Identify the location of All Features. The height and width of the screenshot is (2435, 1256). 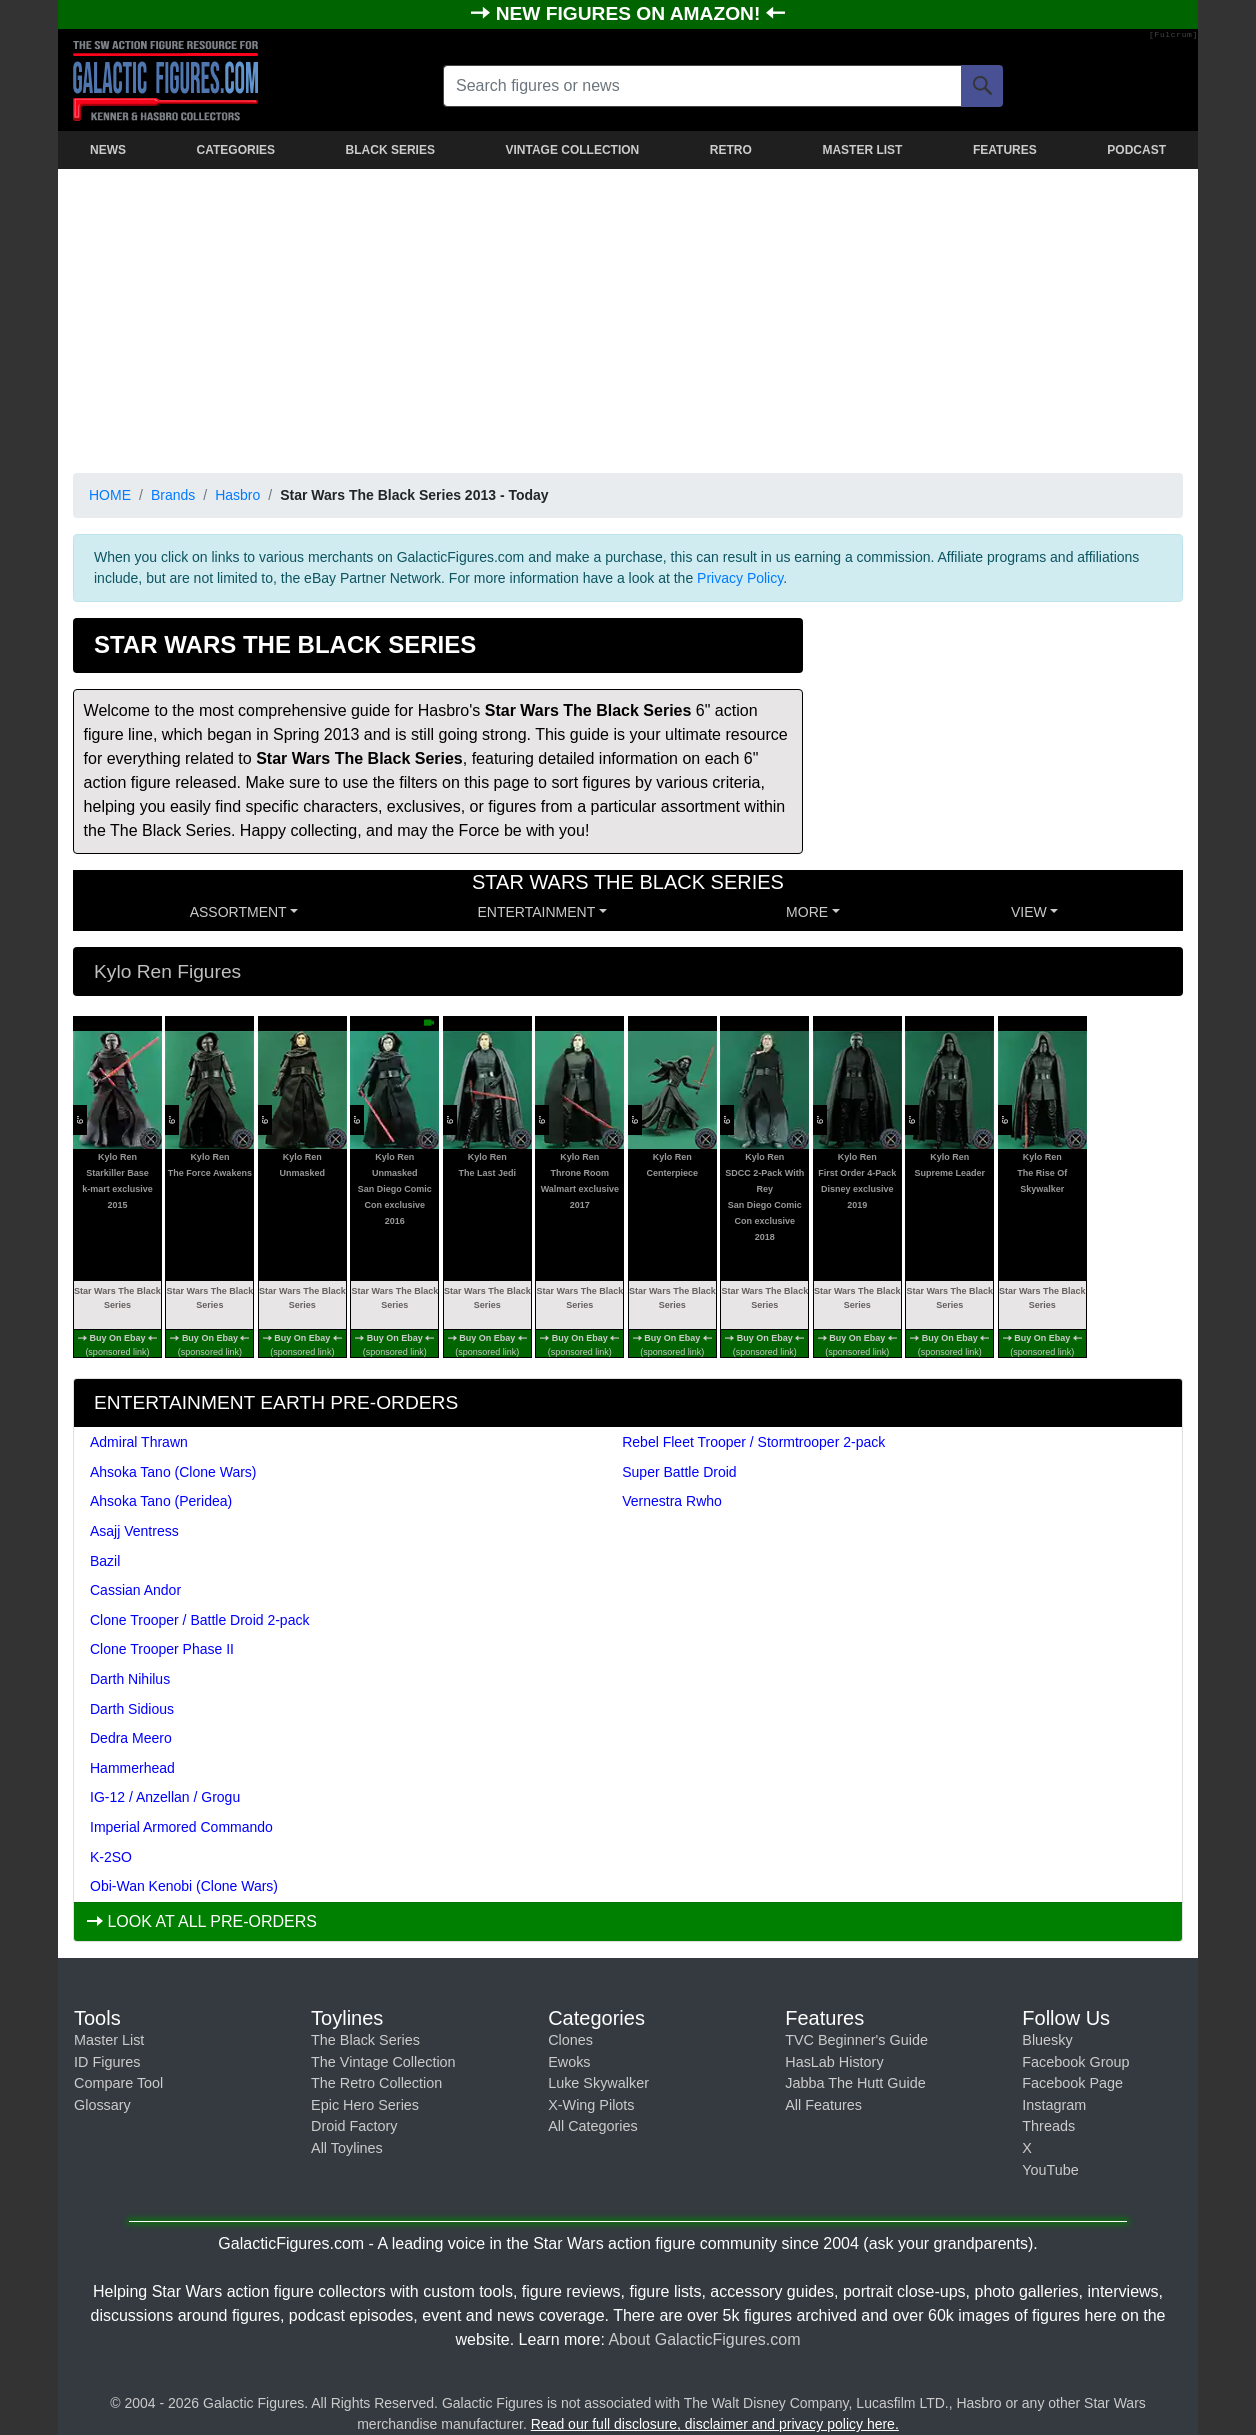
(823, 2105).